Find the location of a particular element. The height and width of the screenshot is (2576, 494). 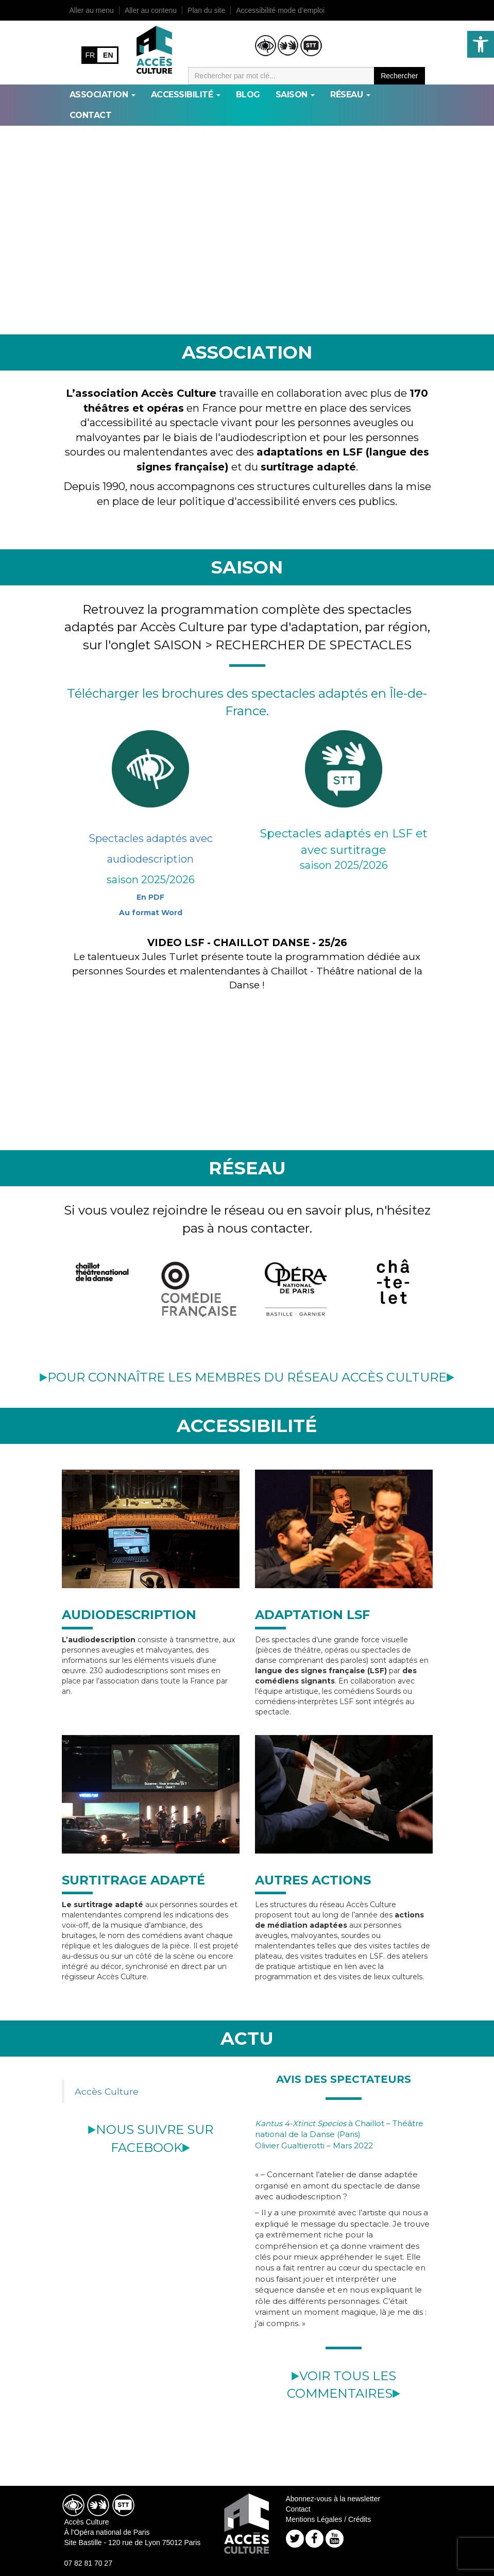

[link] is located at coordinates (480, 44).